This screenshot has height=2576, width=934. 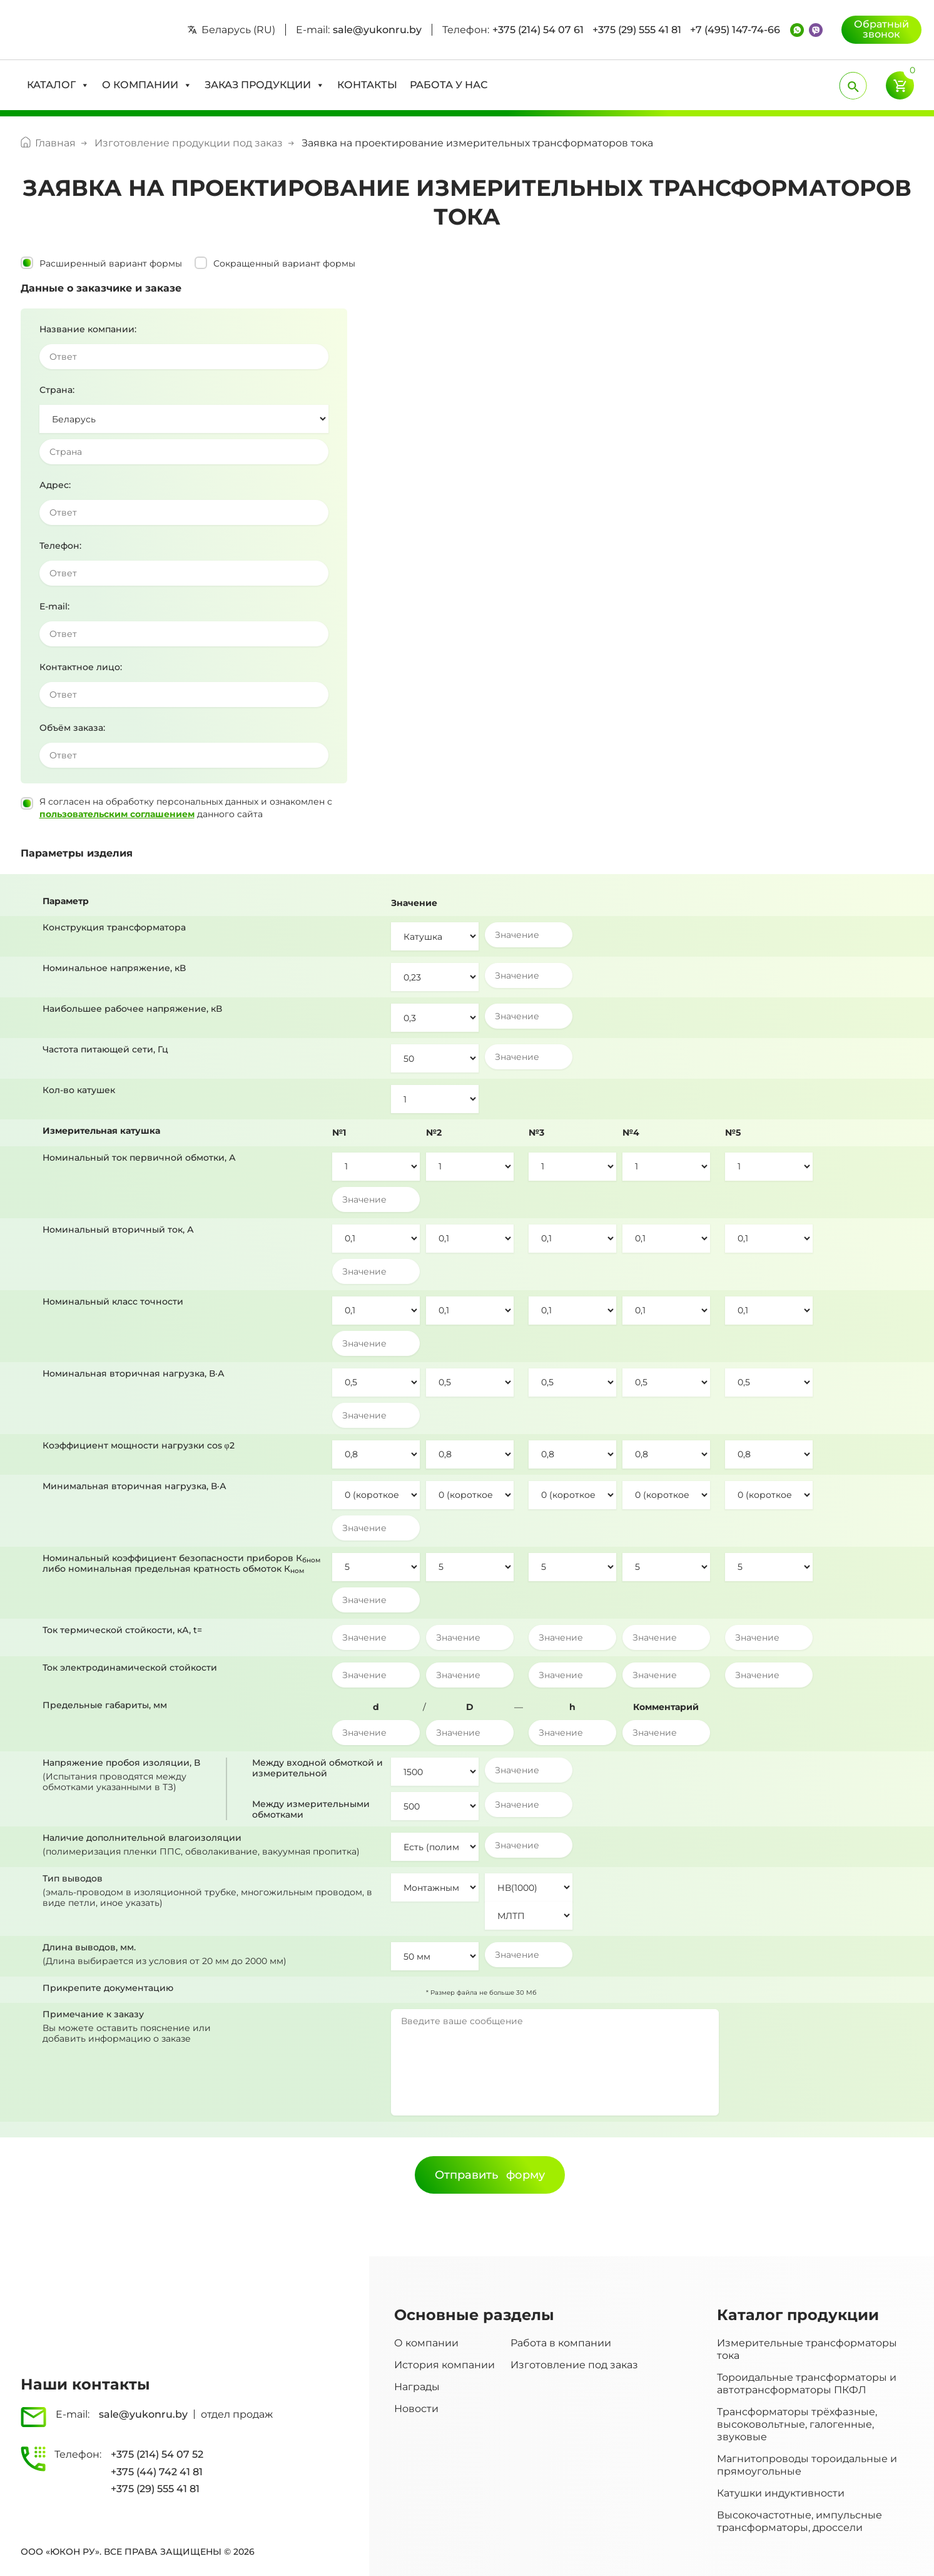 I want to click on Тороидальные трансформаторы и автотрансформаторы ПКФЛ, so click(x=806, y=2383).